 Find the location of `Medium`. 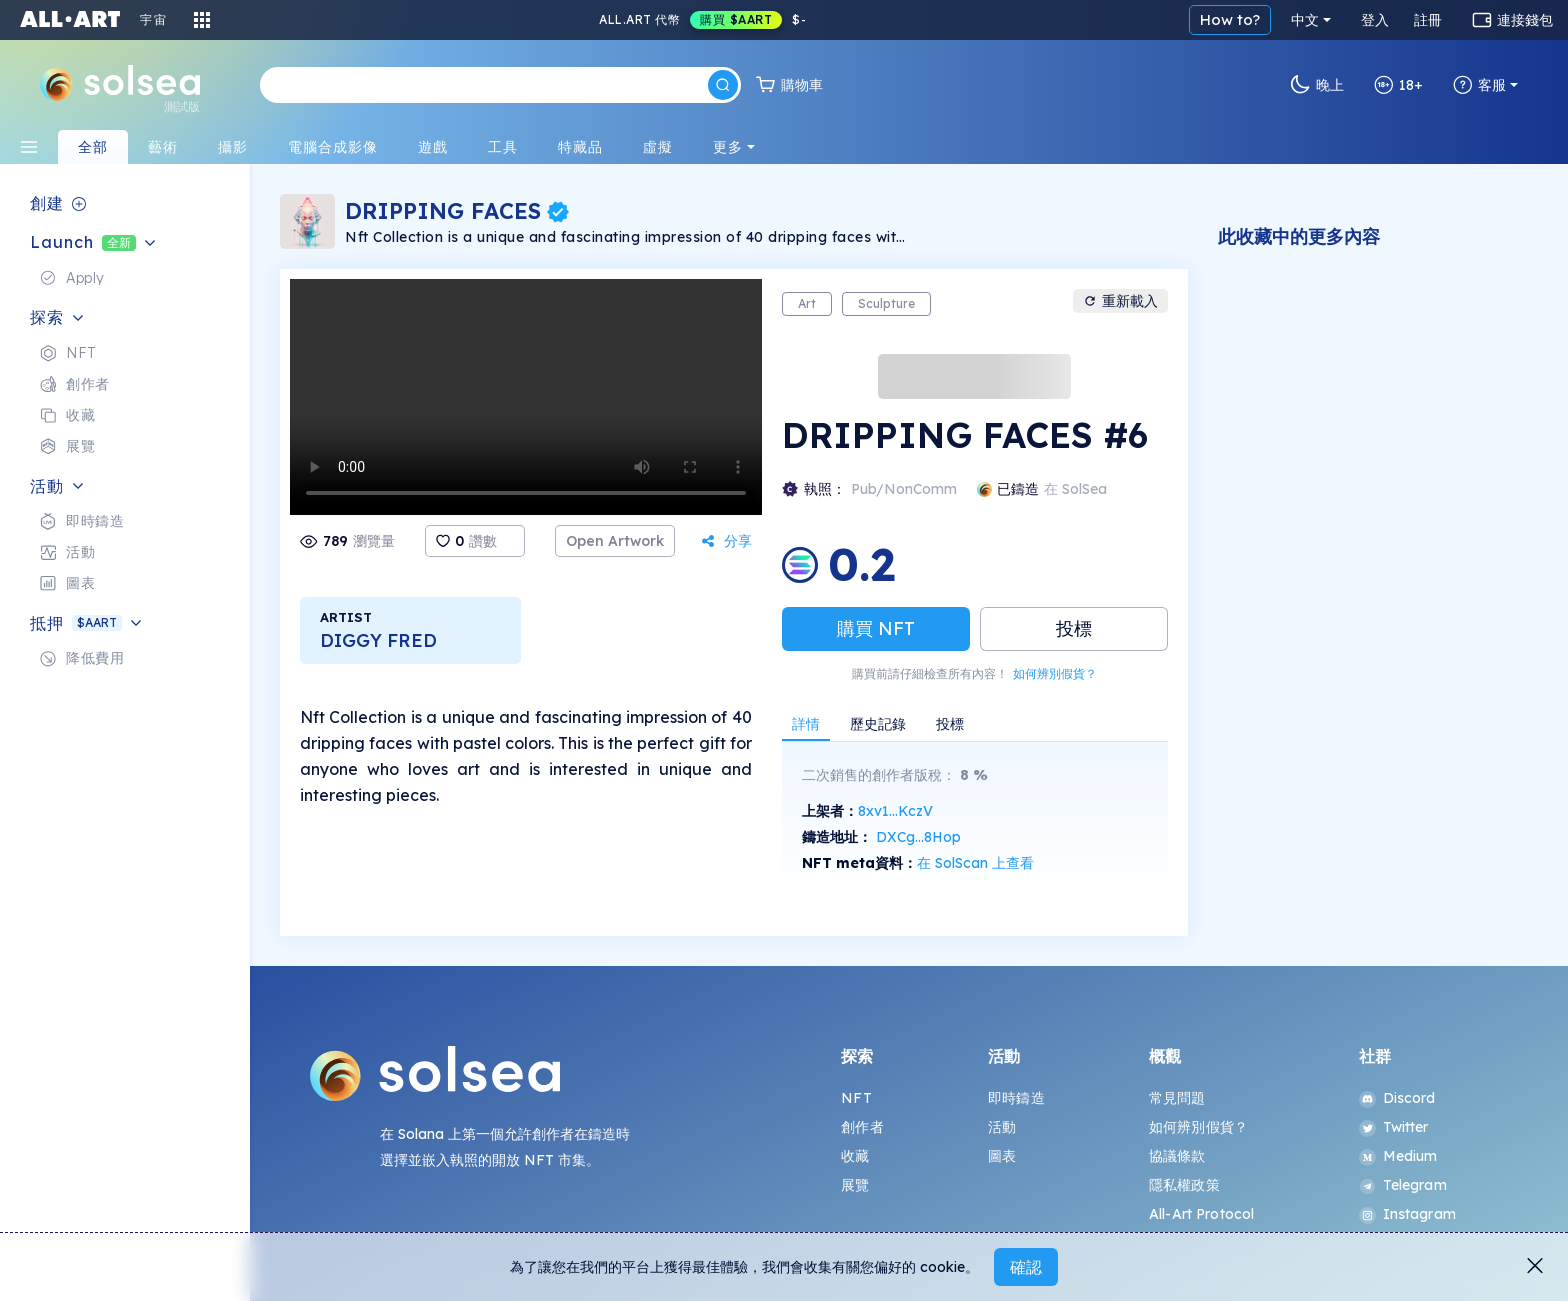

Medium is located at coordinates (1398, 1156).